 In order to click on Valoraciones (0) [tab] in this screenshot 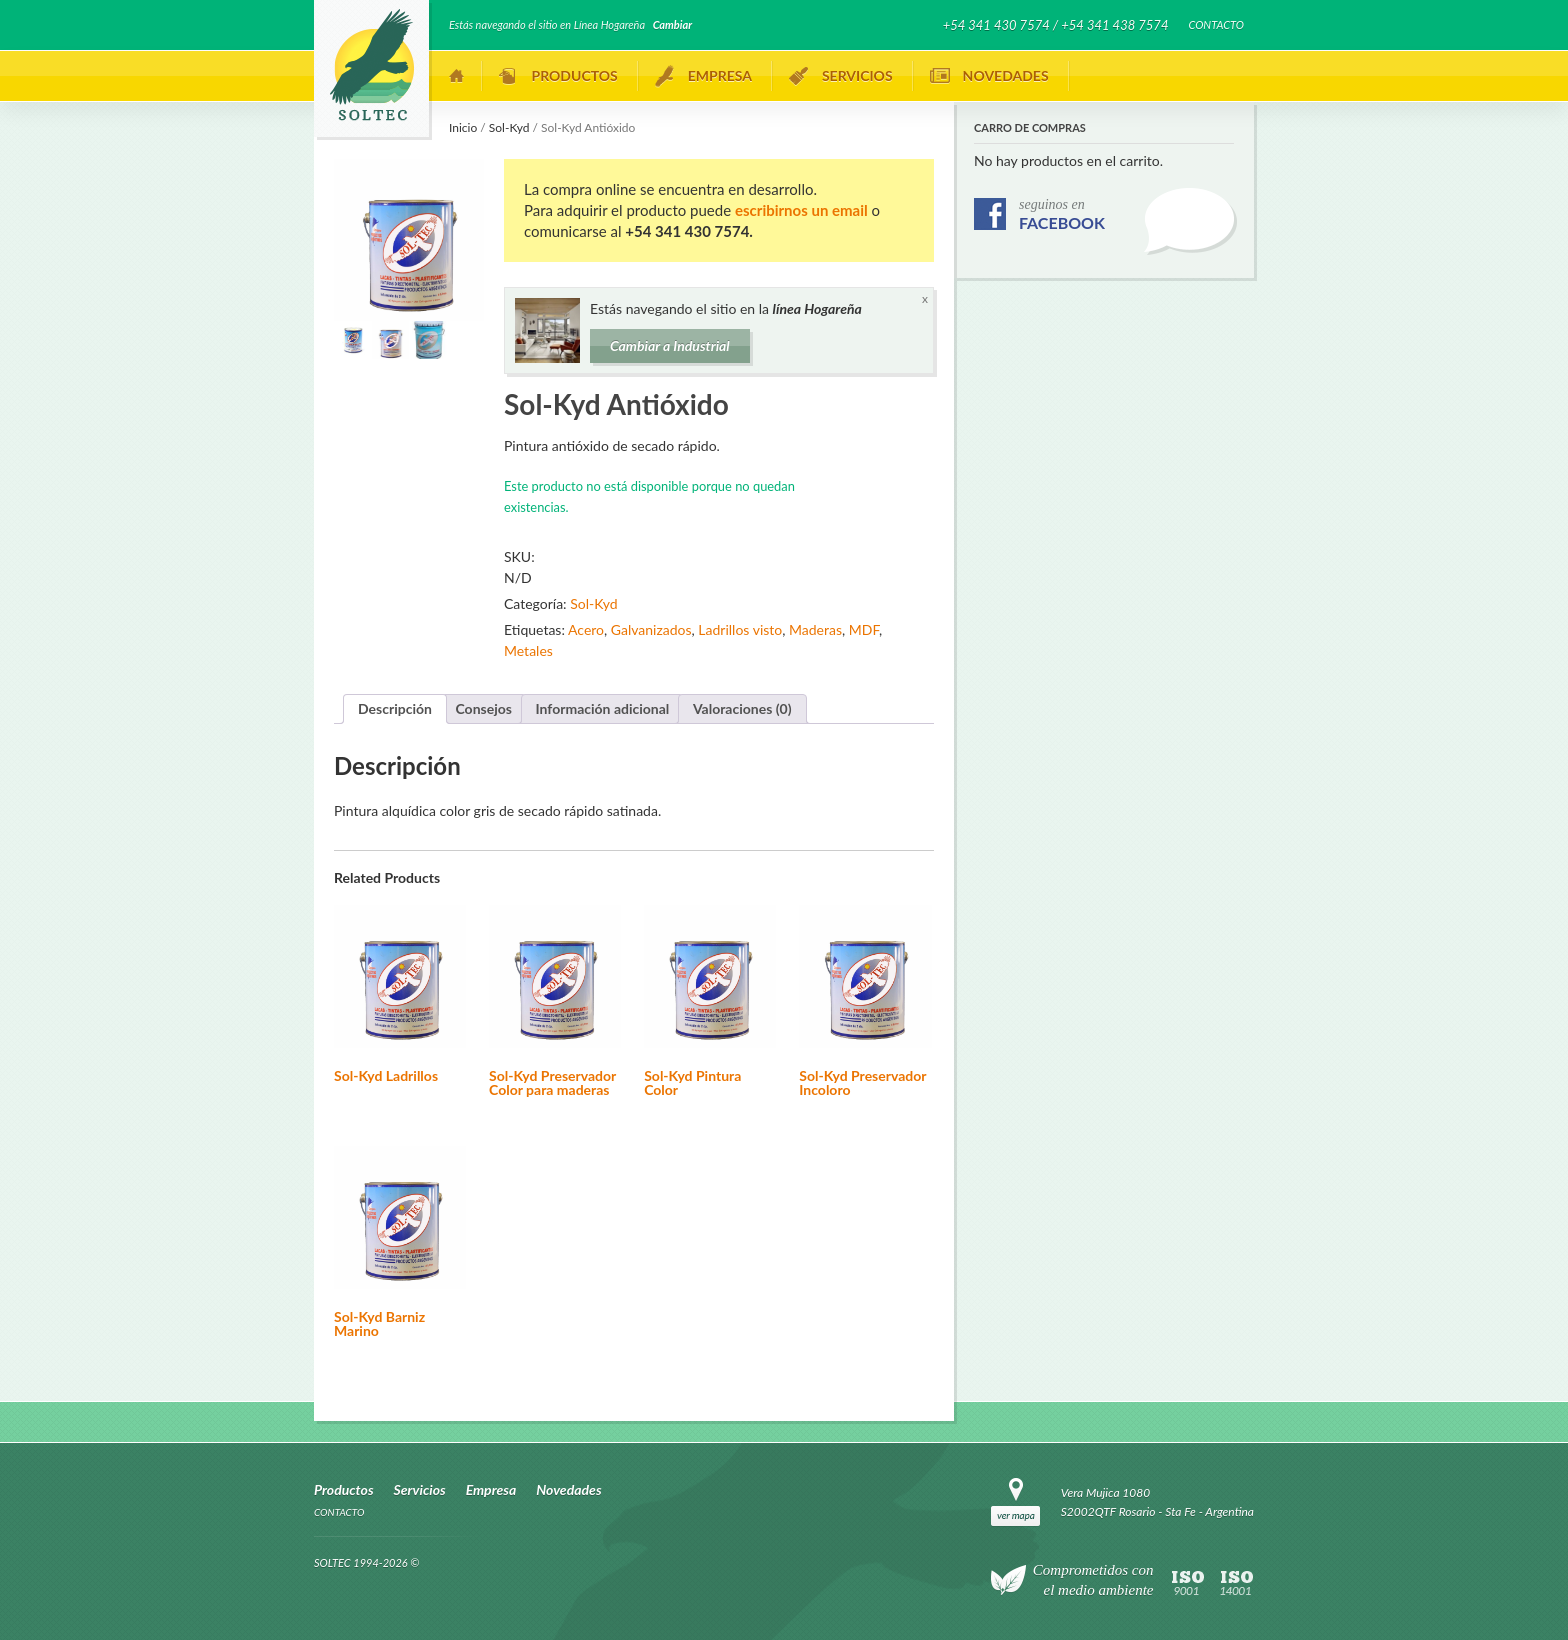, I will do `click(742, 708)`.